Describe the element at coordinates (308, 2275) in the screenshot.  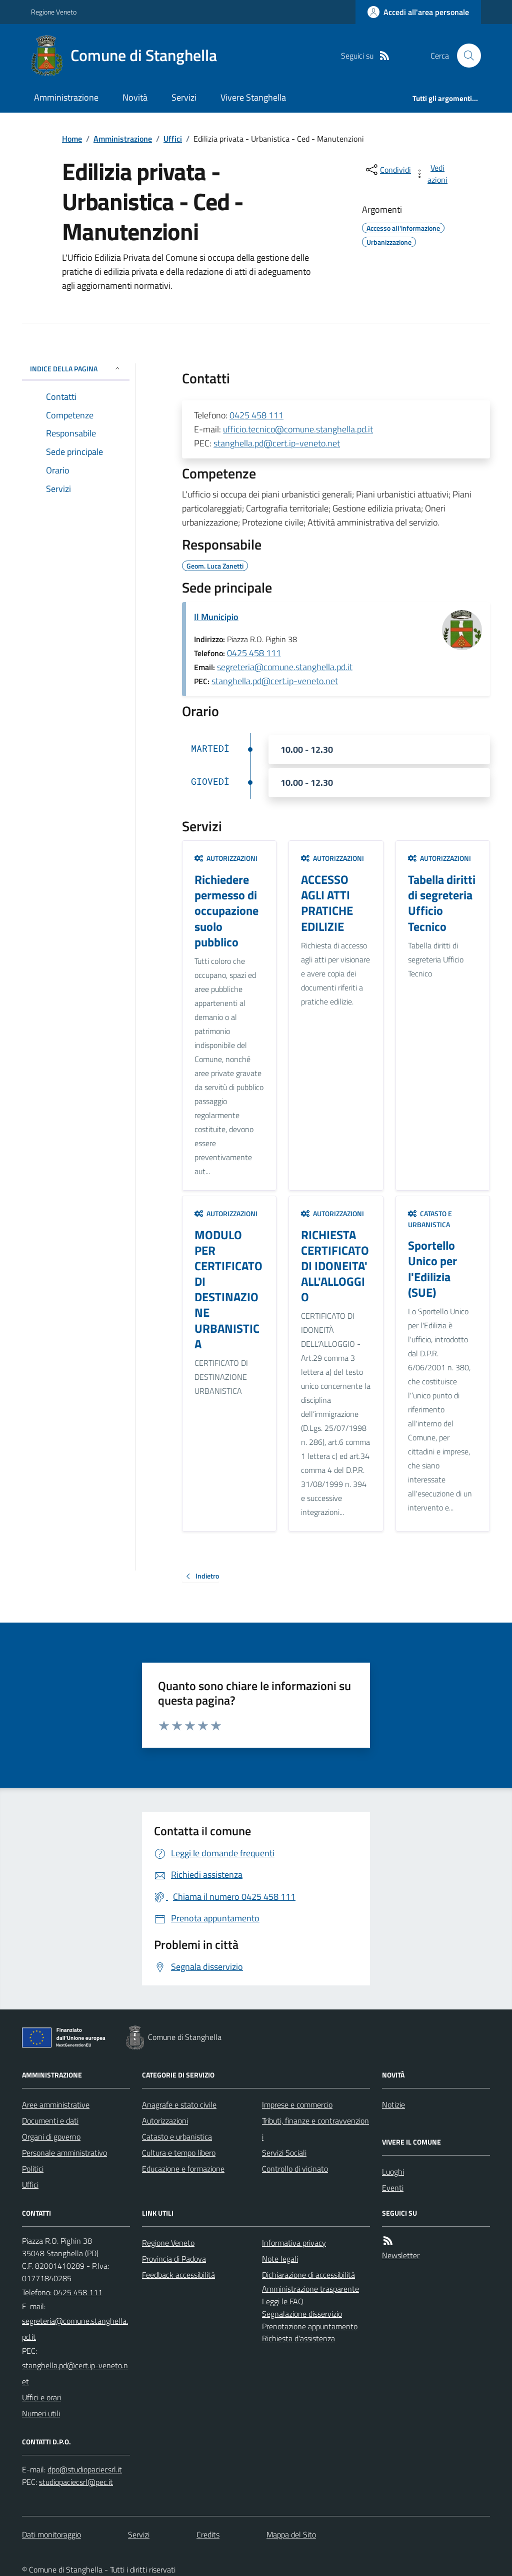
I see `Dichiarazione di accessibilità` at that location.